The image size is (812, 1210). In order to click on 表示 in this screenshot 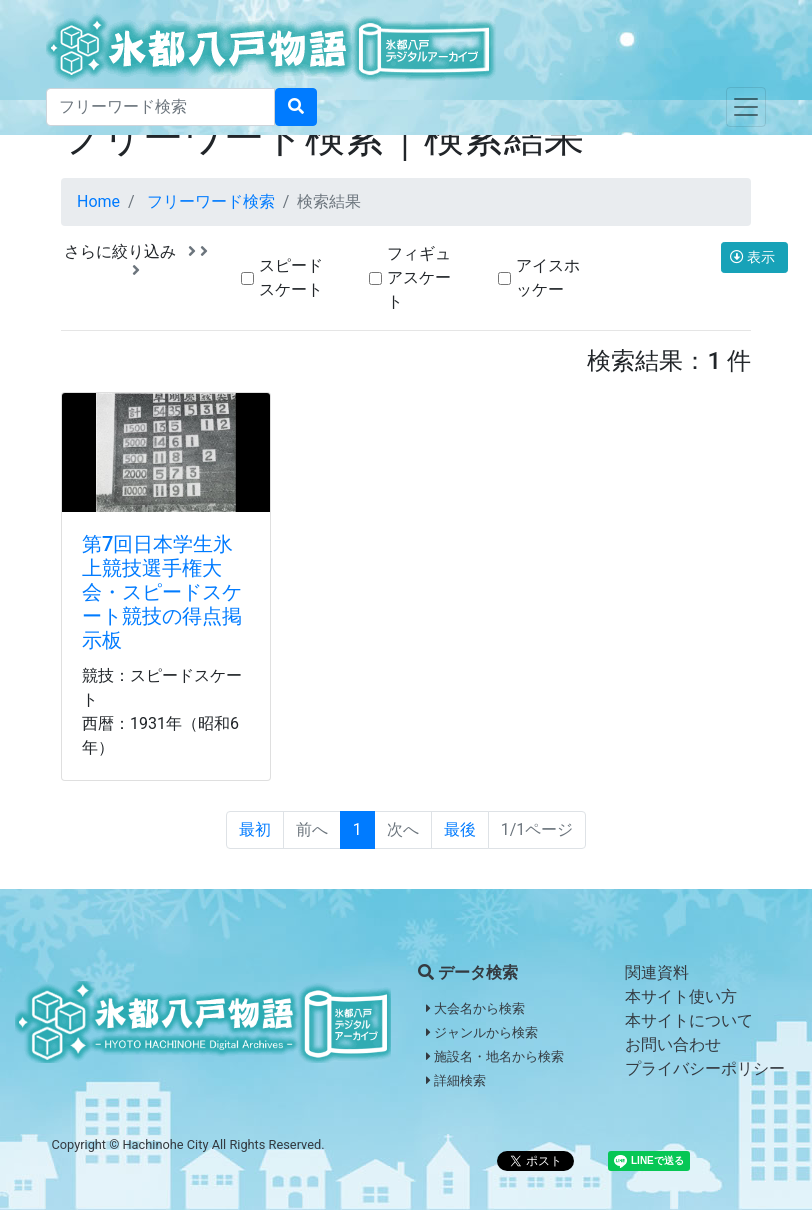, I will do `click(754, 257)`.